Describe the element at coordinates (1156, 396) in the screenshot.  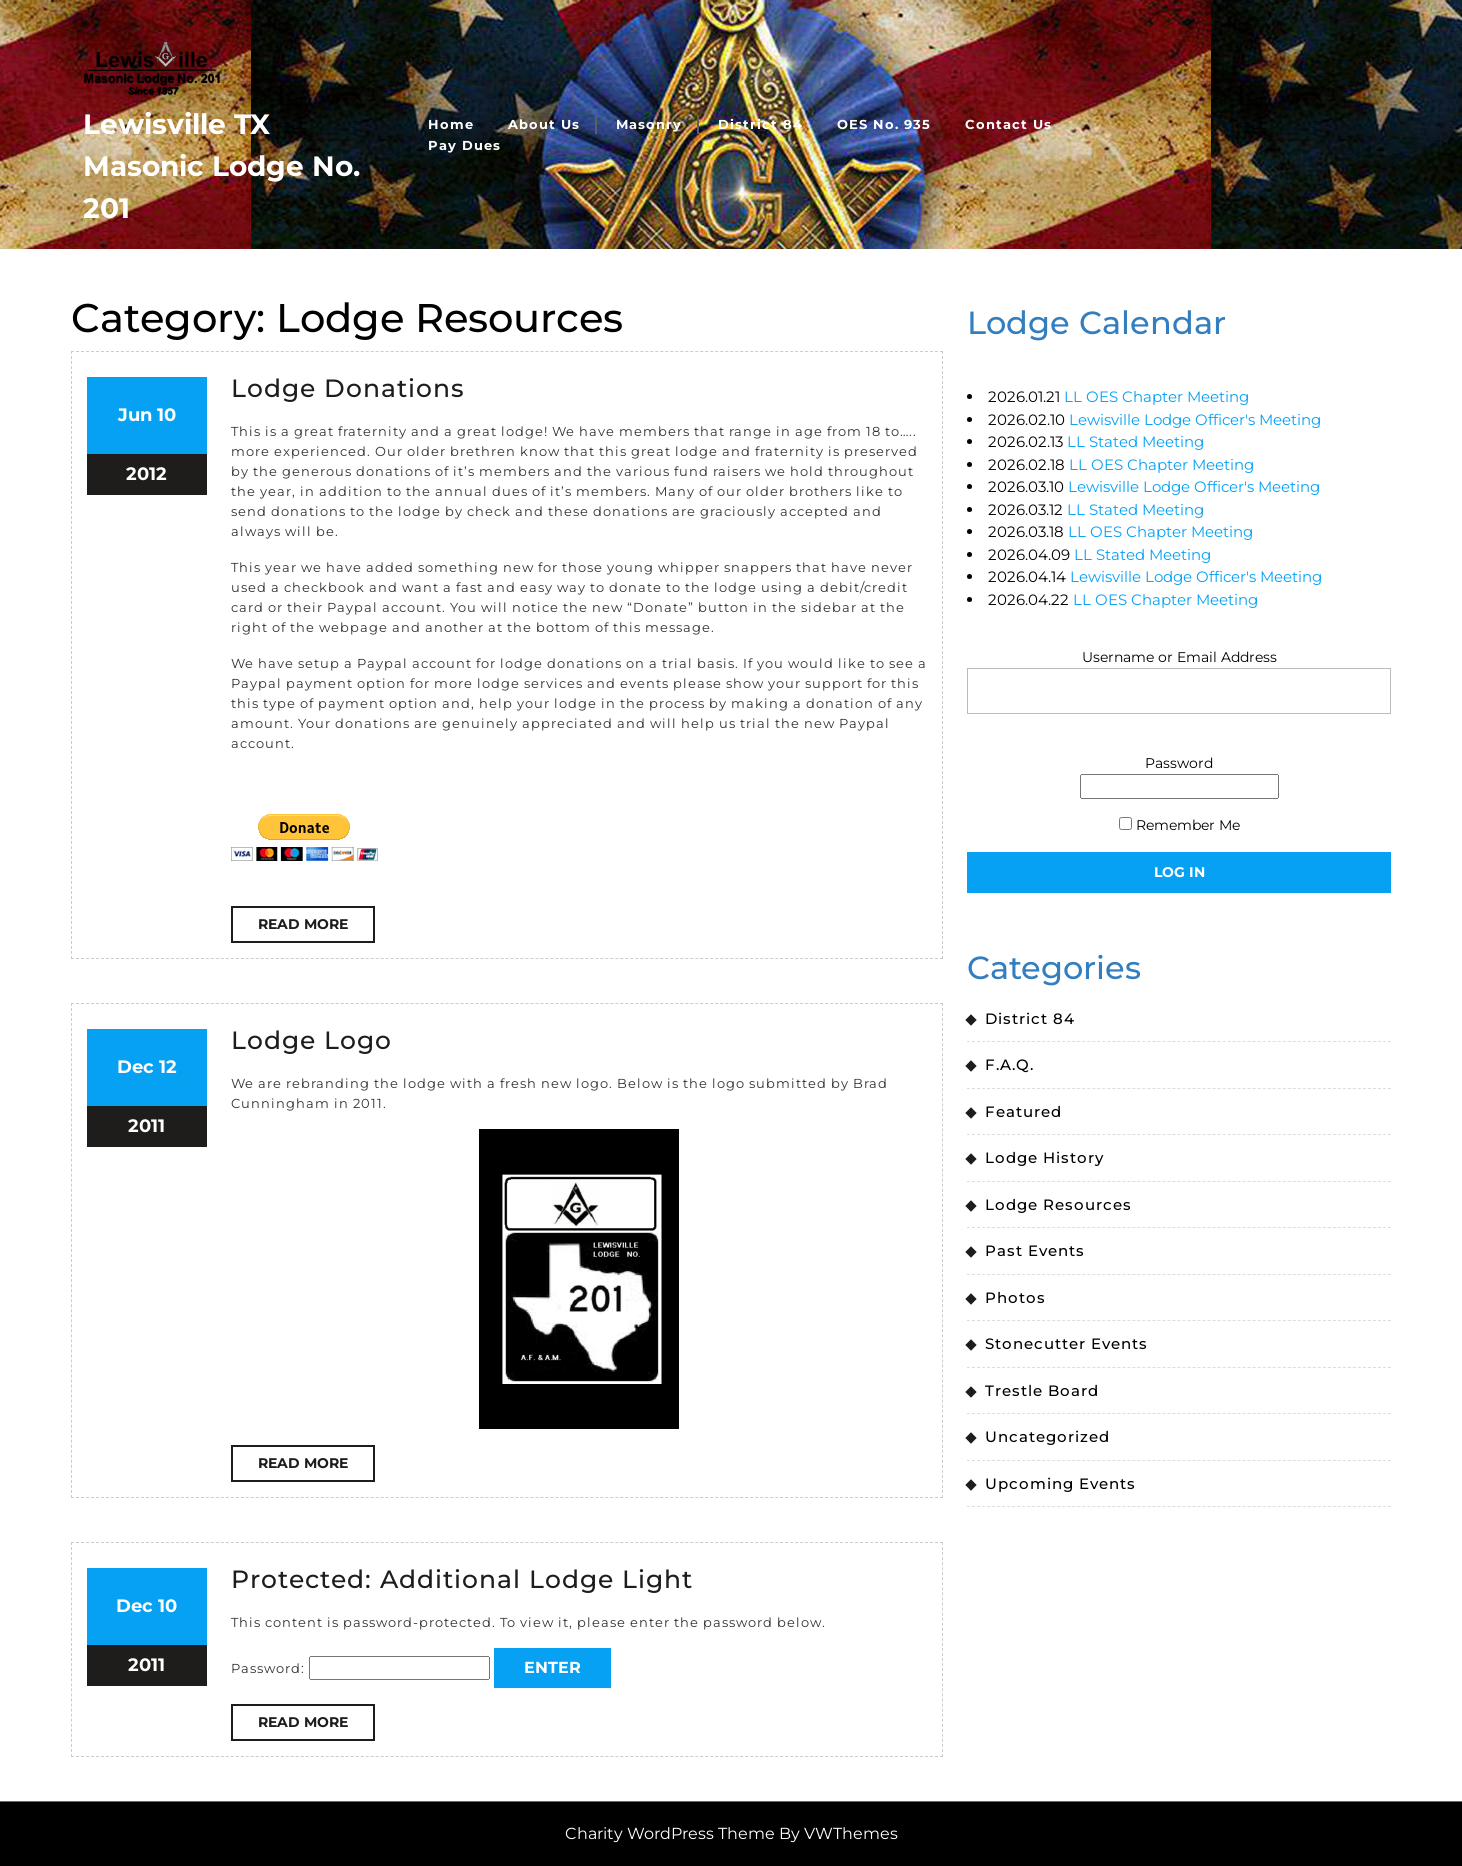
I see `LL OES Chapter Meeting` at that location.